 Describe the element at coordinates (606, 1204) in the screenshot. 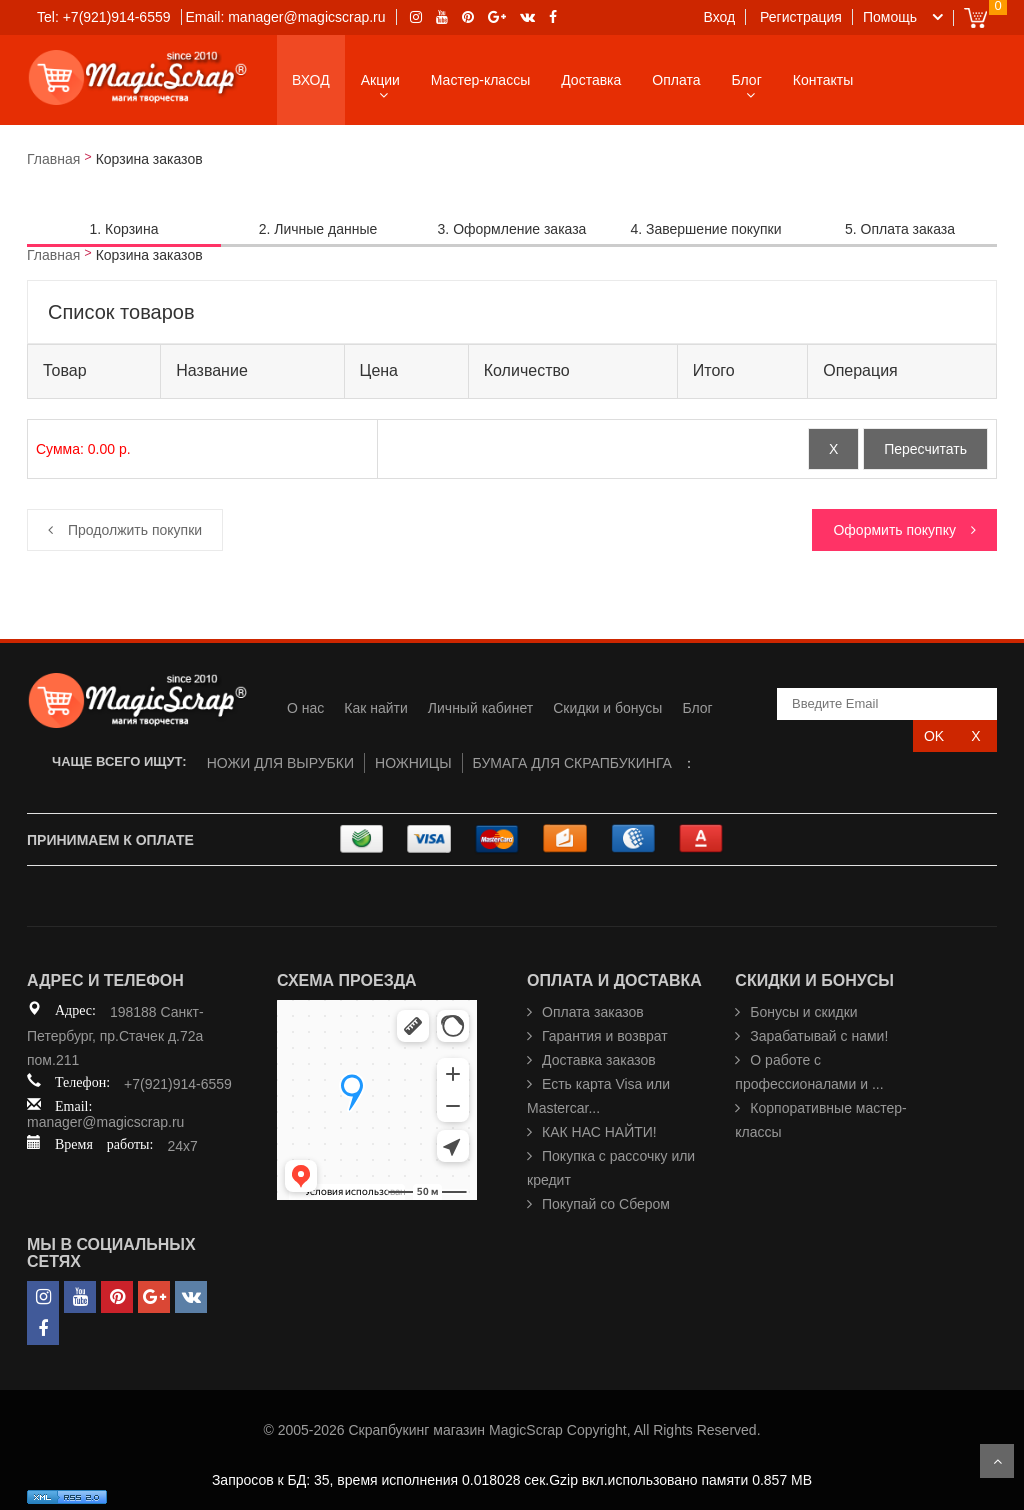

I see `Покупай со Сбером` at that location.